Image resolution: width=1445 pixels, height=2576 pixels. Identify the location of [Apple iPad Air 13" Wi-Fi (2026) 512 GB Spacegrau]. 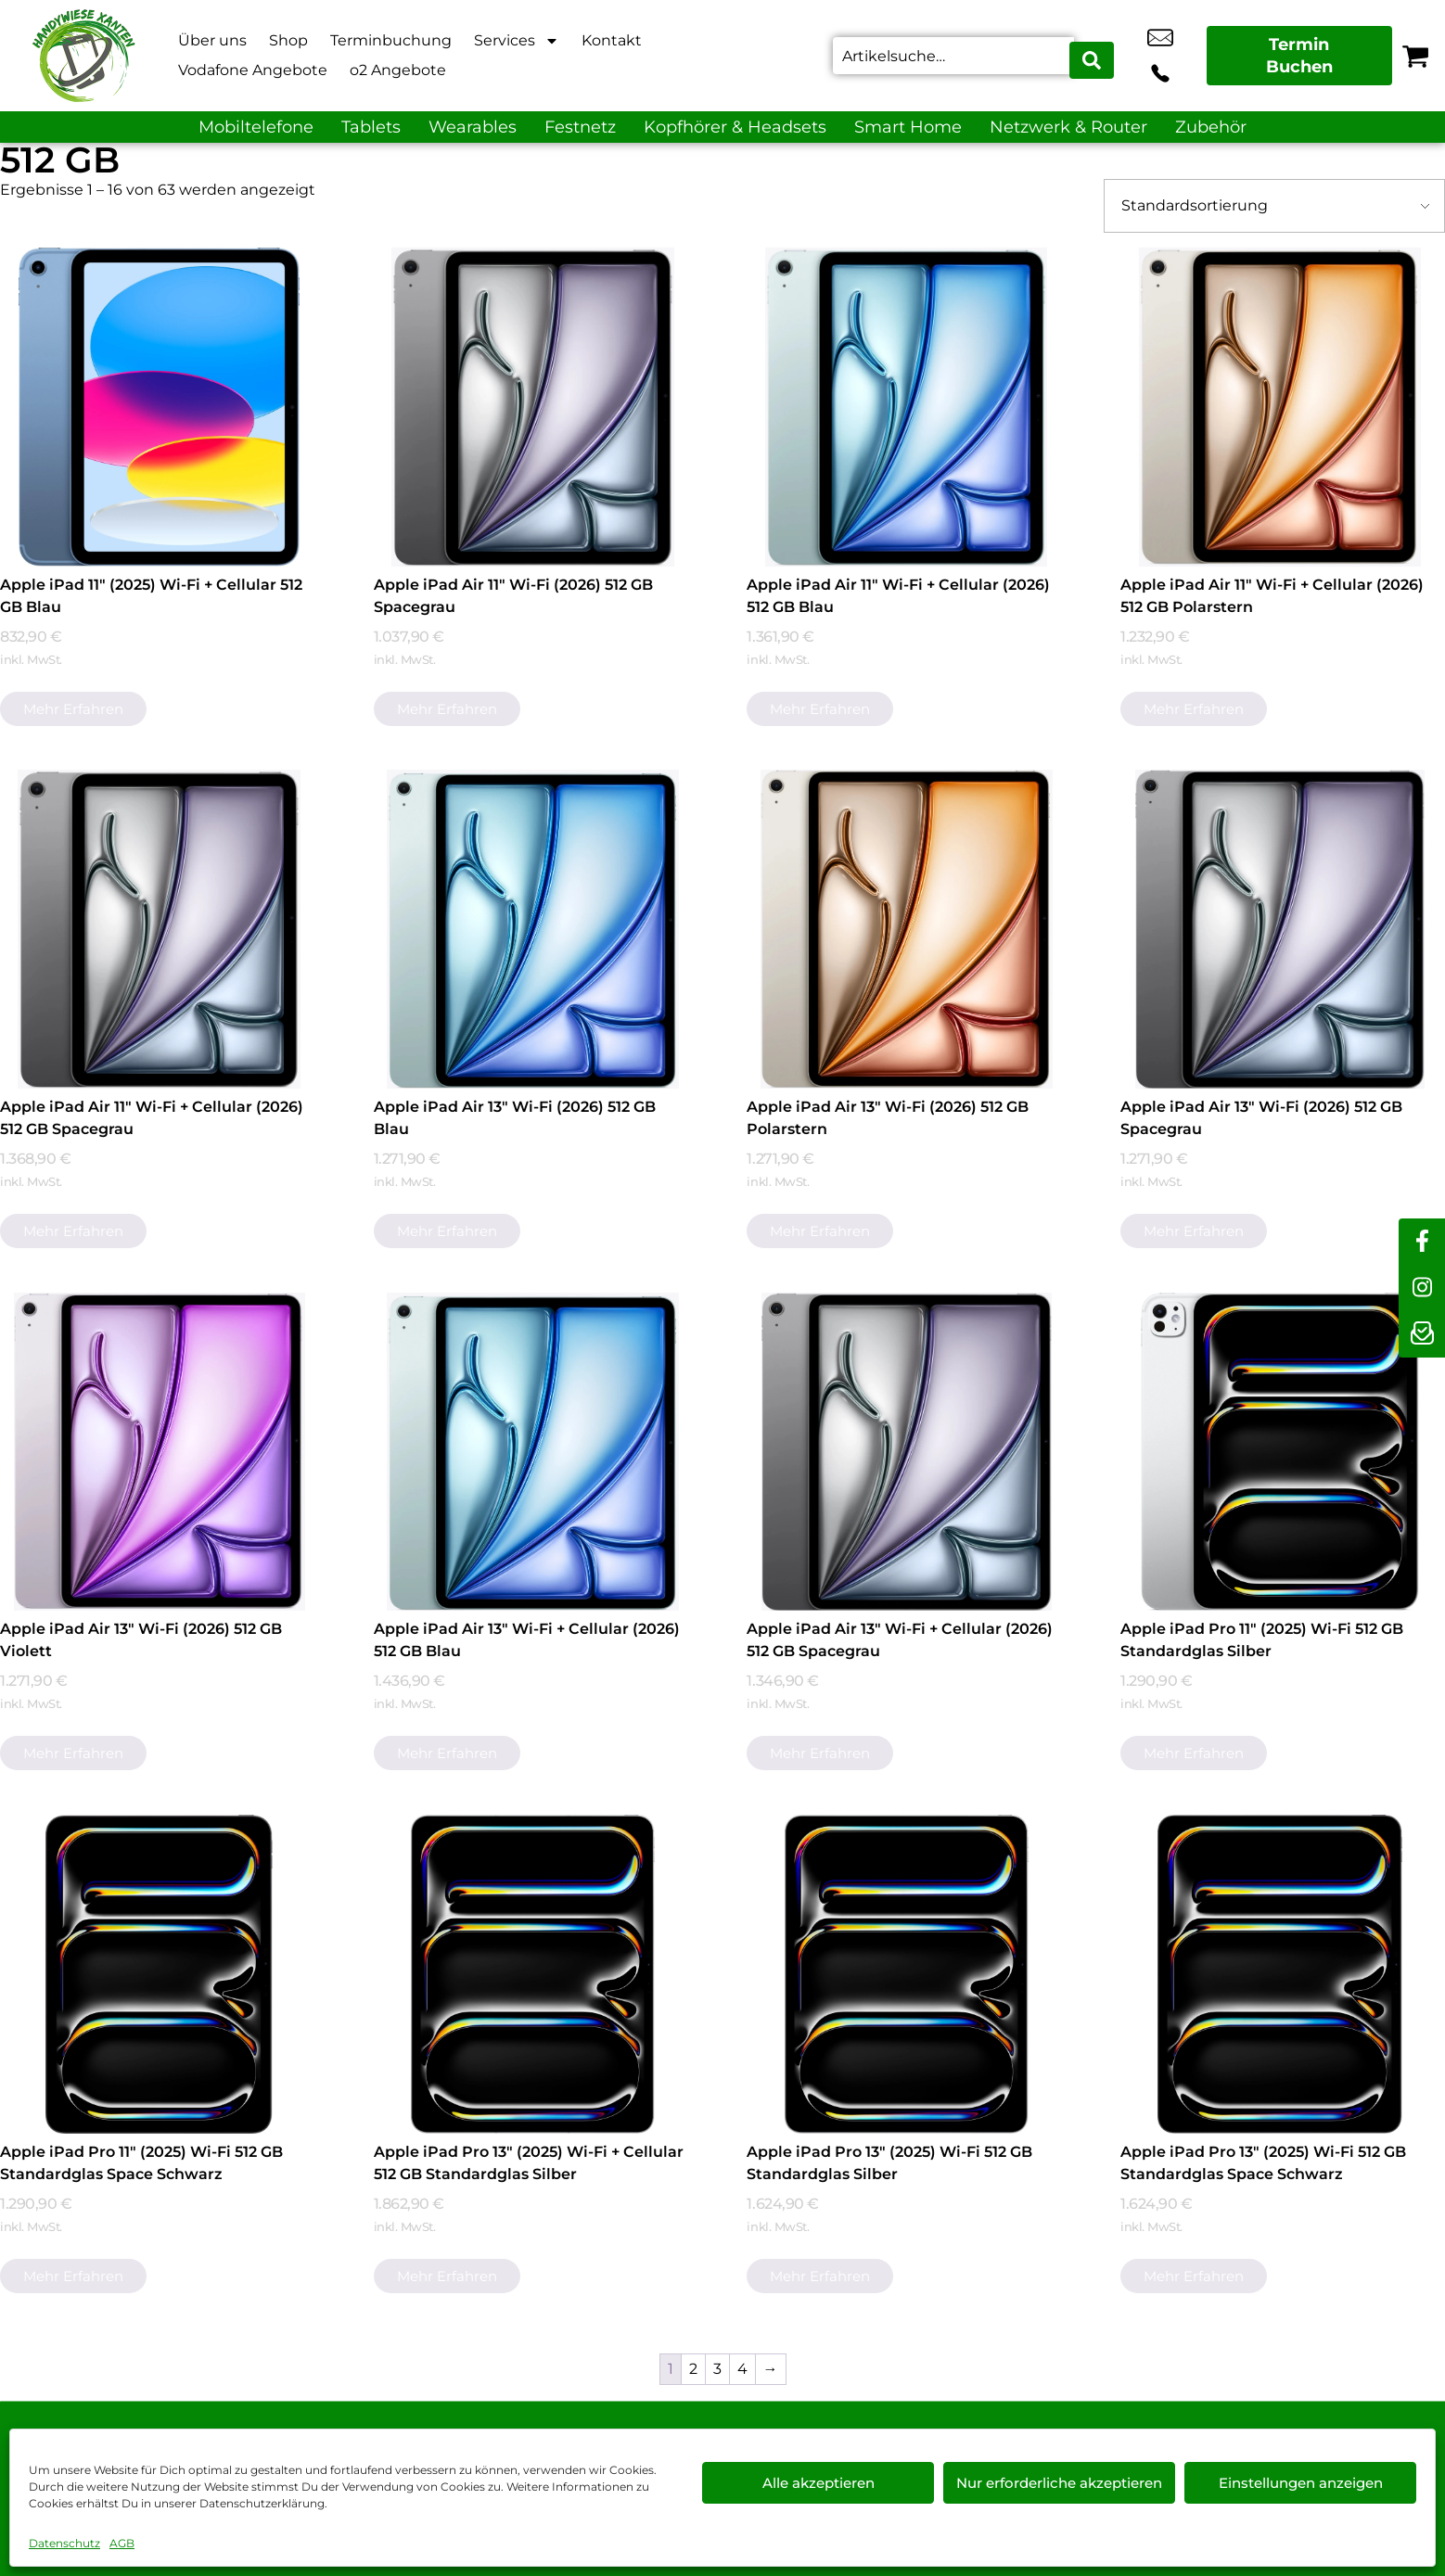
(1279, 929).